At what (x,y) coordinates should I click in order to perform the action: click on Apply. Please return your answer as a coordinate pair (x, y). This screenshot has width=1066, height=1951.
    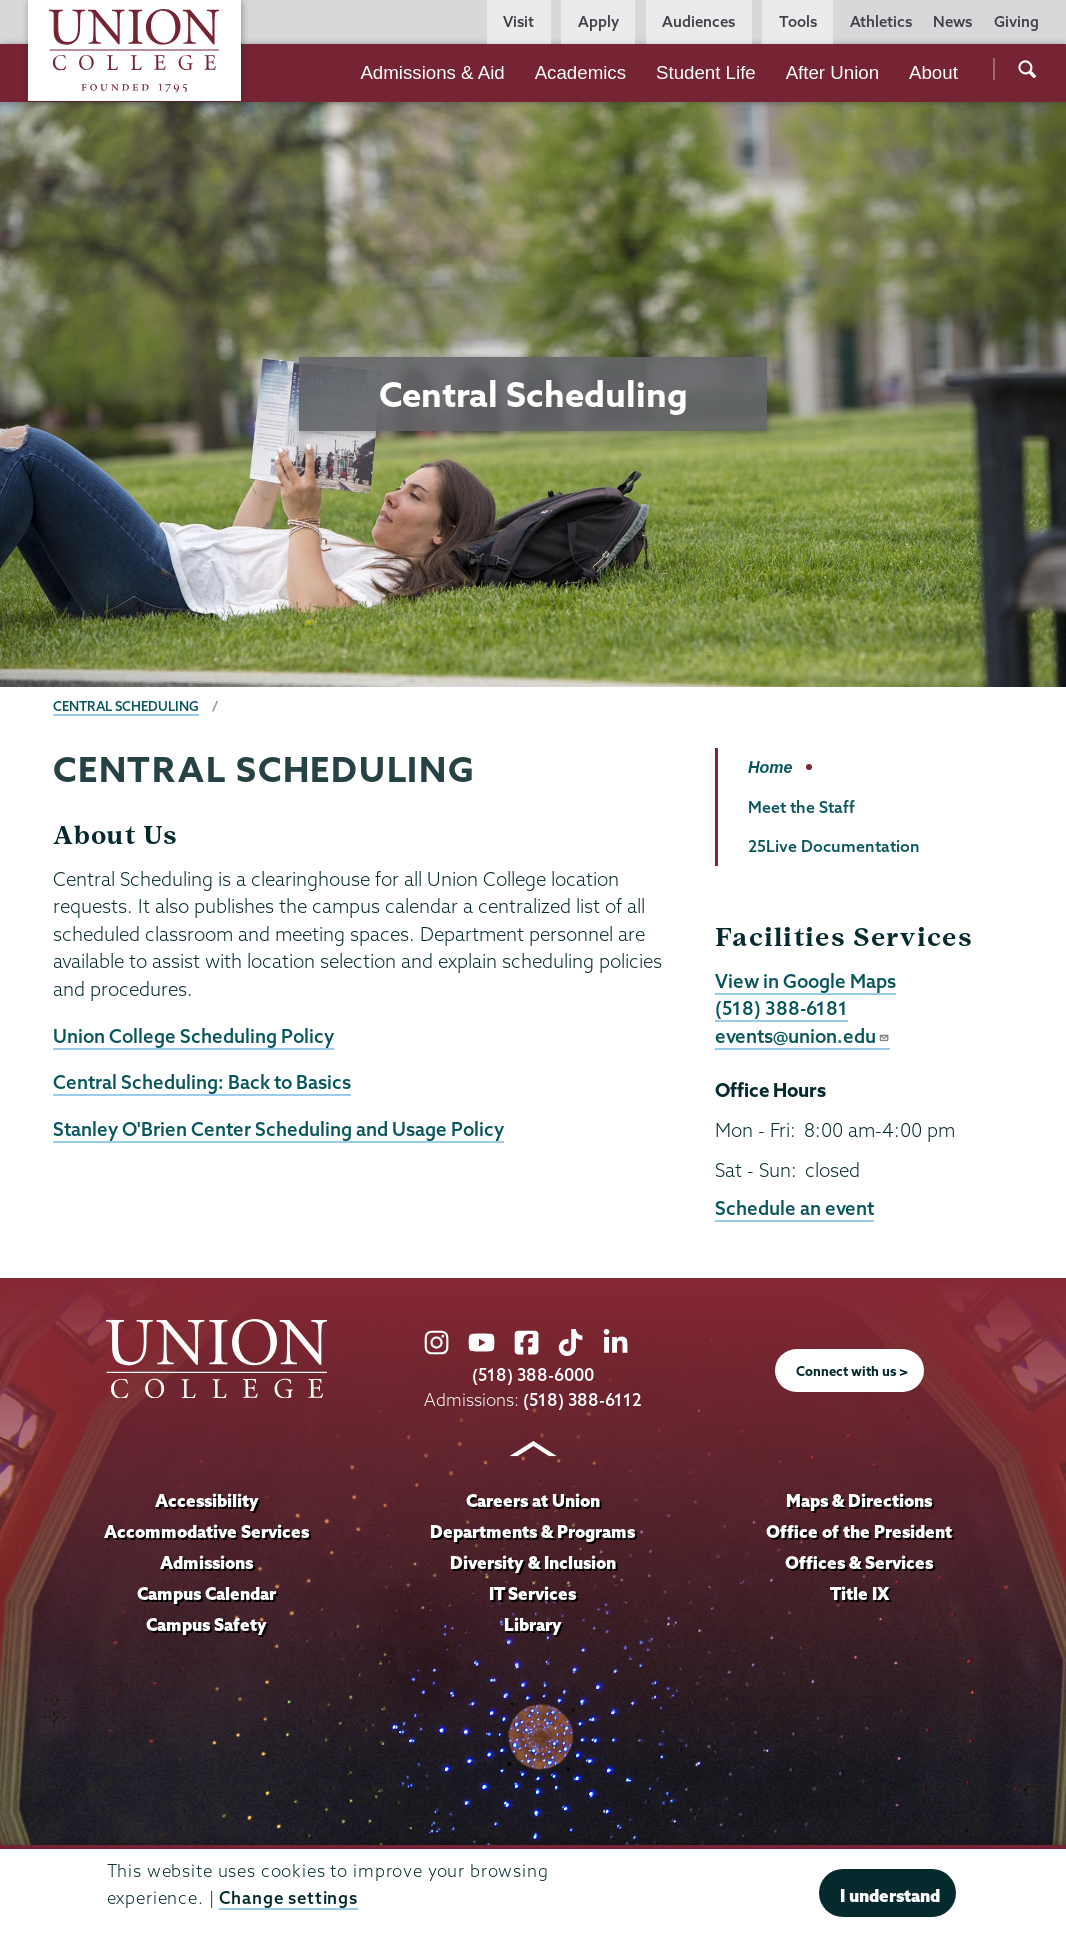
    Looking at the image, I should click on (598, 21).